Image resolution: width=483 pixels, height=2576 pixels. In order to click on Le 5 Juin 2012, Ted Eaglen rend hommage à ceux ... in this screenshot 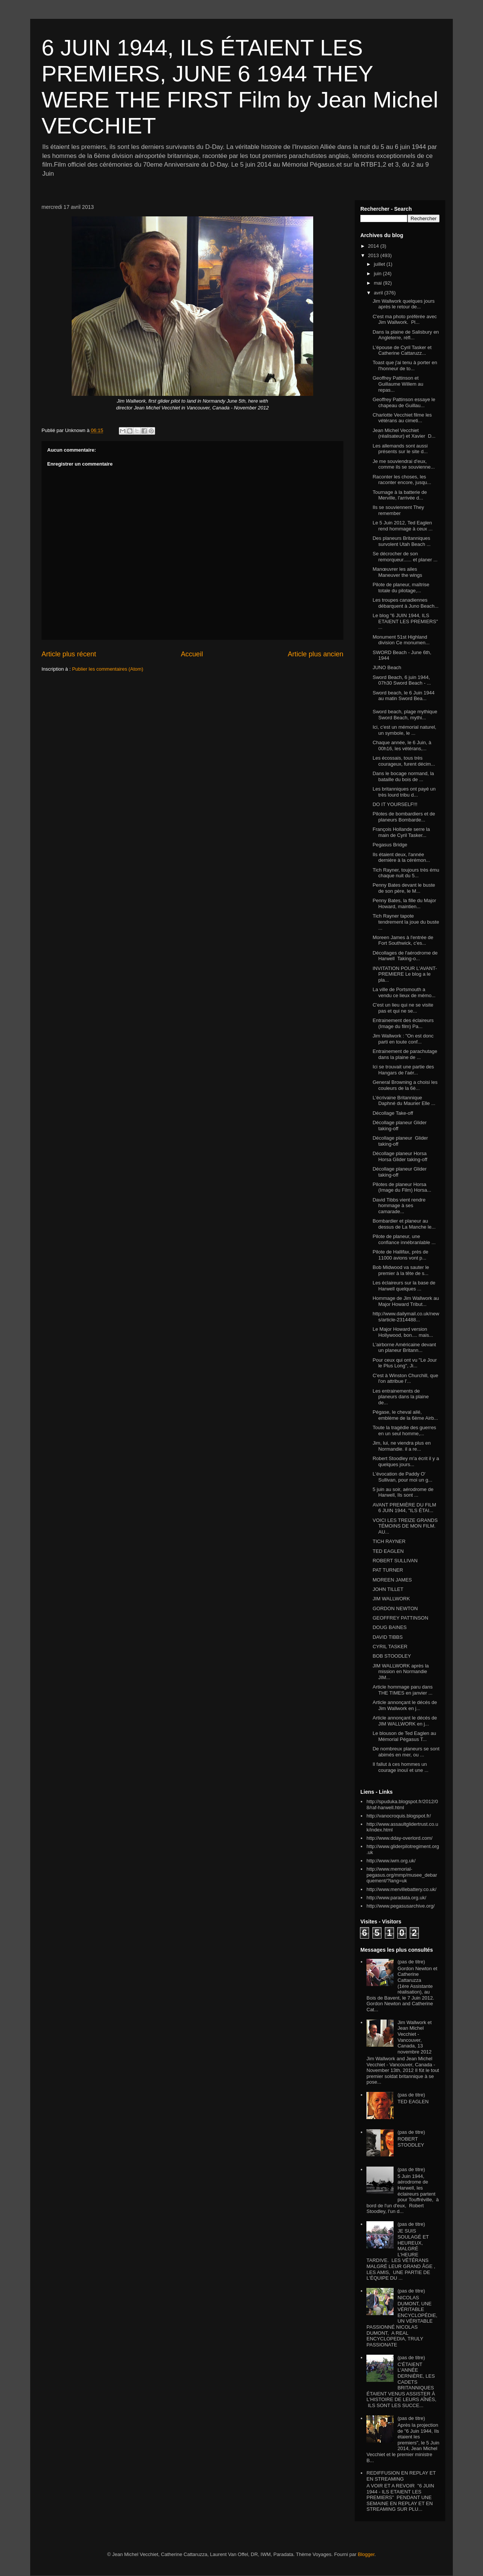, I will do `click(402, 526)`.